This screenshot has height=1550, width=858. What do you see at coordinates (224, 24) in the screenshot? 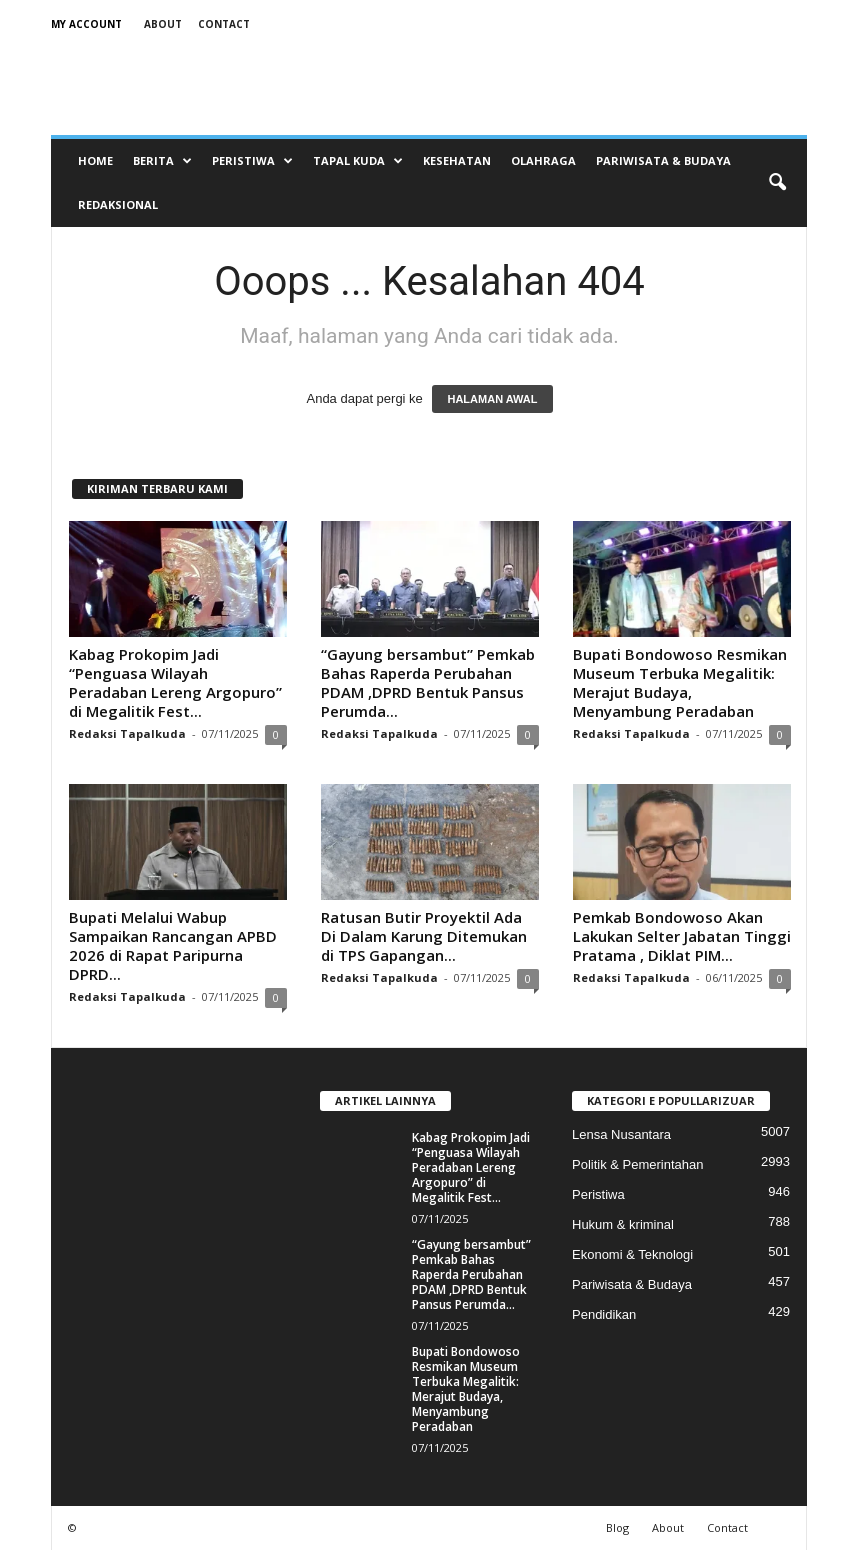
I see `Contact` at bounding box center [224, 24].